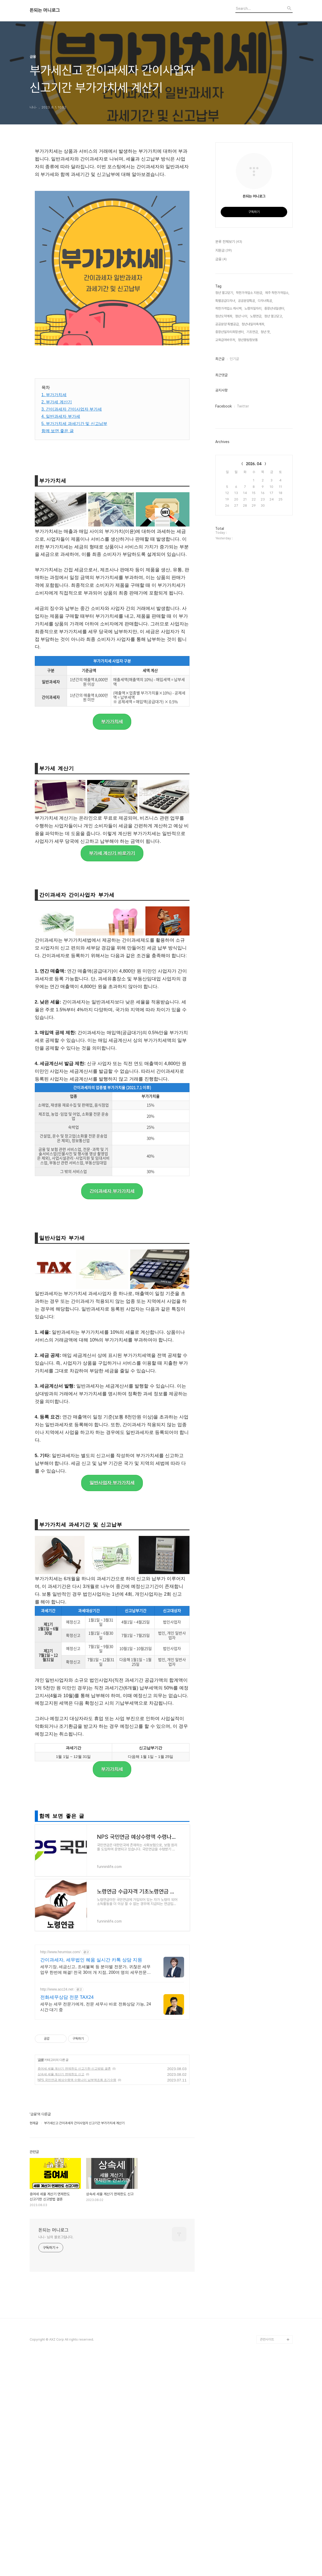 Image resolution: width=322 pixels, height=2576 pixels. What do you see at coordinates (77, 2080) in the screenshot?
I see `NPS 국민연금 예상수령액 수령나이 납부액조회 조기수령` at bounding box center [77, 2080].